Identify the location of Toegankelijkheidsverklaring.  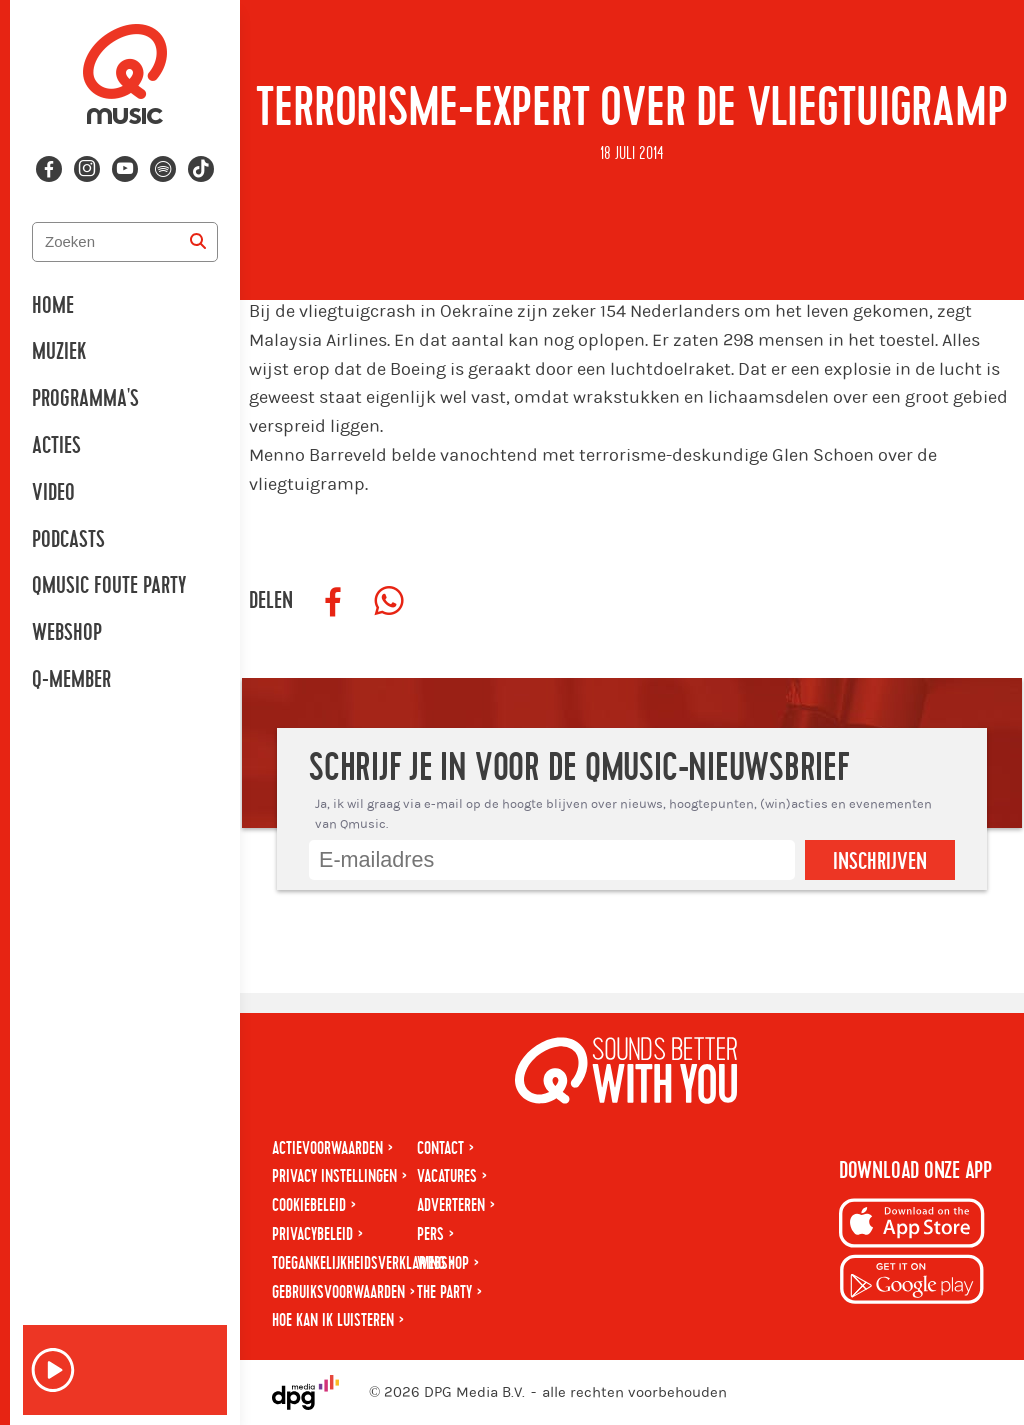
(358, 1263).